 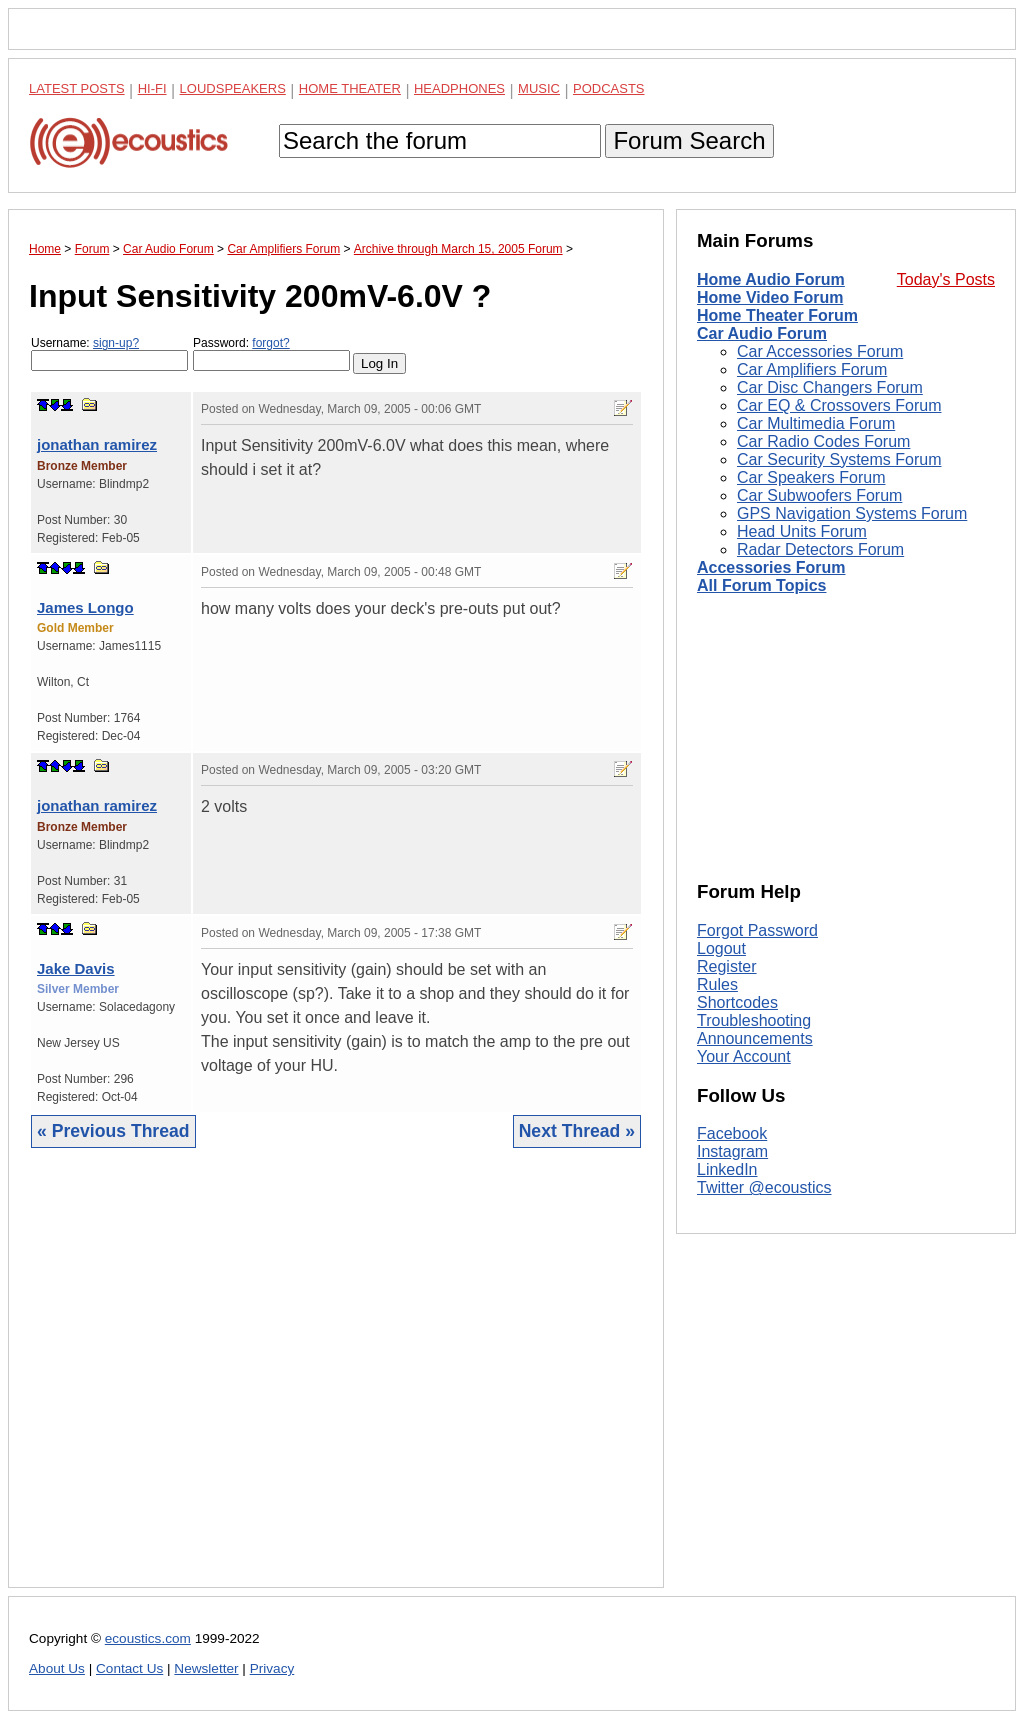 I want to click on GPS Navigation Systems Forum, so click(x=852, y=513).